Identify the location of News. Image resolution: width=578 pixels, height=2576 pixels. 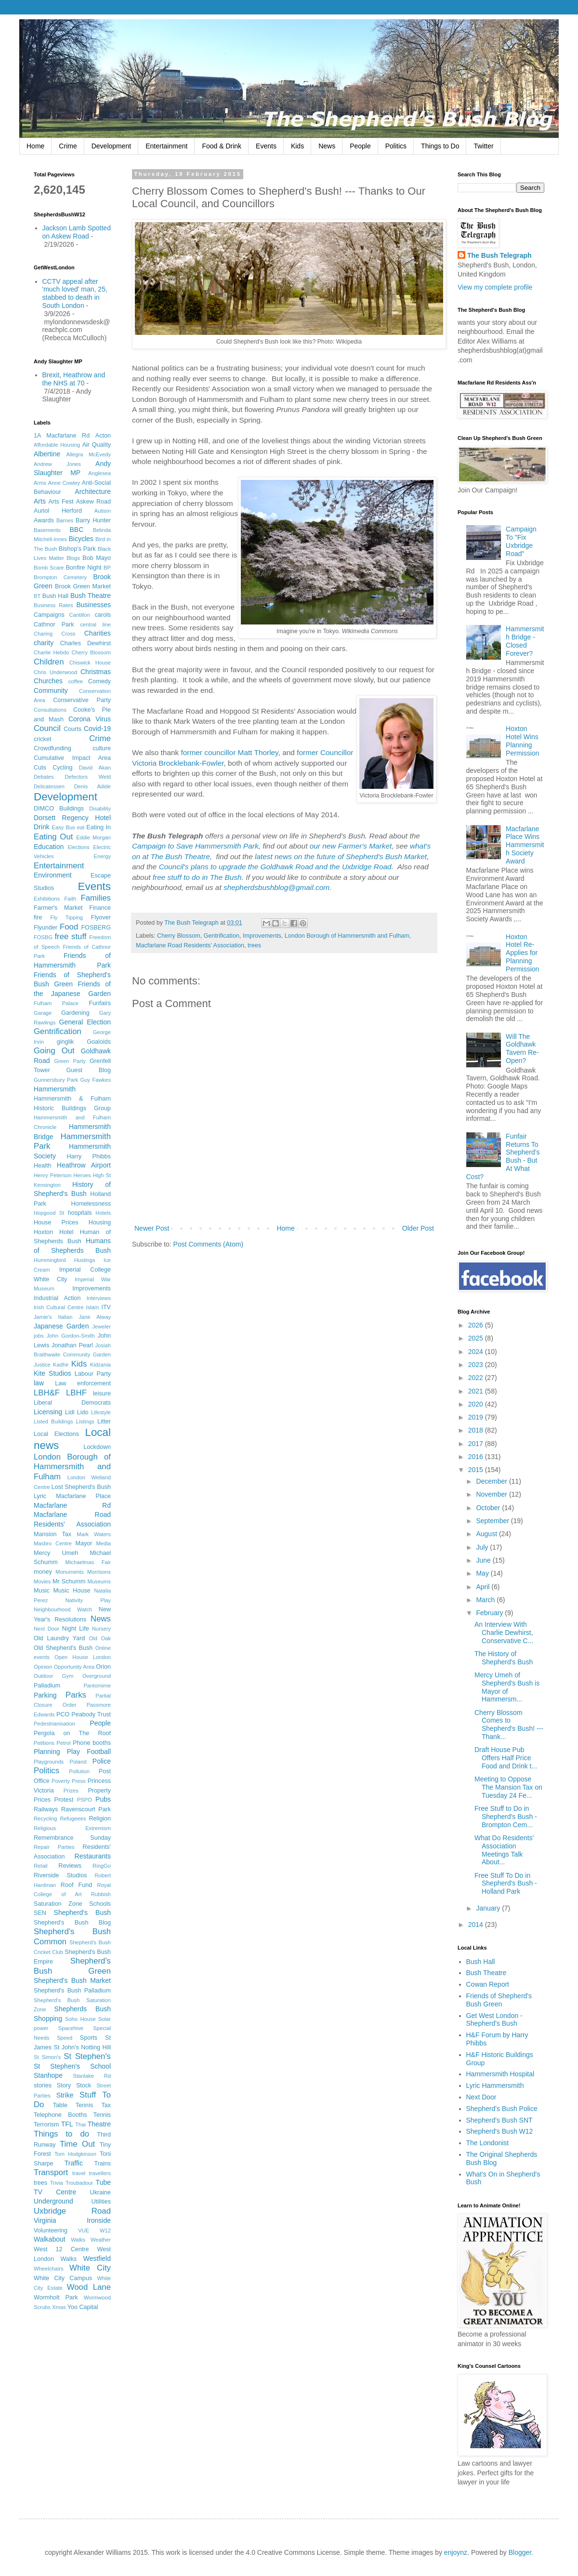
(326, 146).